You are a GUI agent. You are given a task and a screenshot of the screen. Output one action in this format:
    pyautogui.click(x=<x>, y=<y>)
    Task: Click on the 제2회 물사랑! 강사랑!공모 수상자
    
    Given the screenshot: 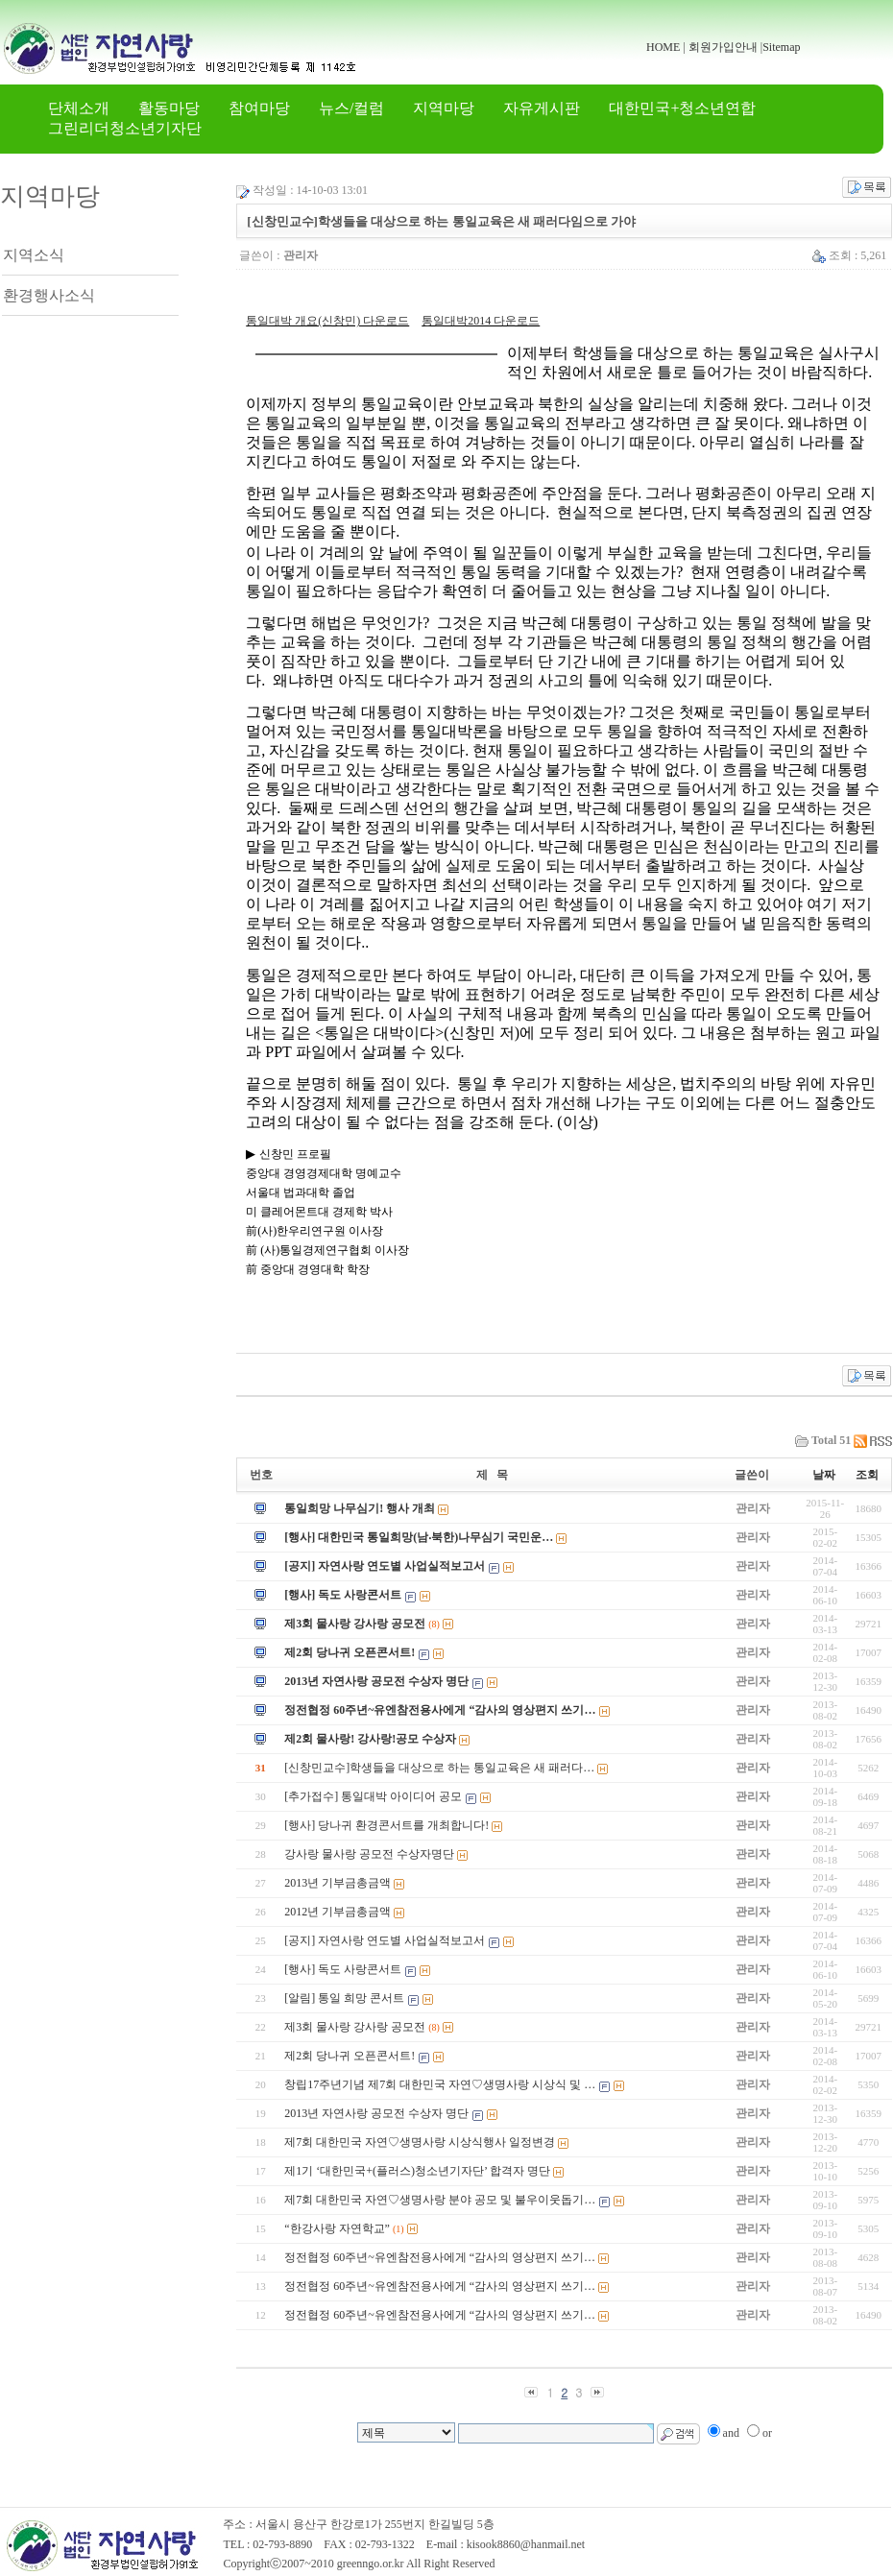 What is the action you would take?
    pyautogui.click(x=370, y=1738)
    